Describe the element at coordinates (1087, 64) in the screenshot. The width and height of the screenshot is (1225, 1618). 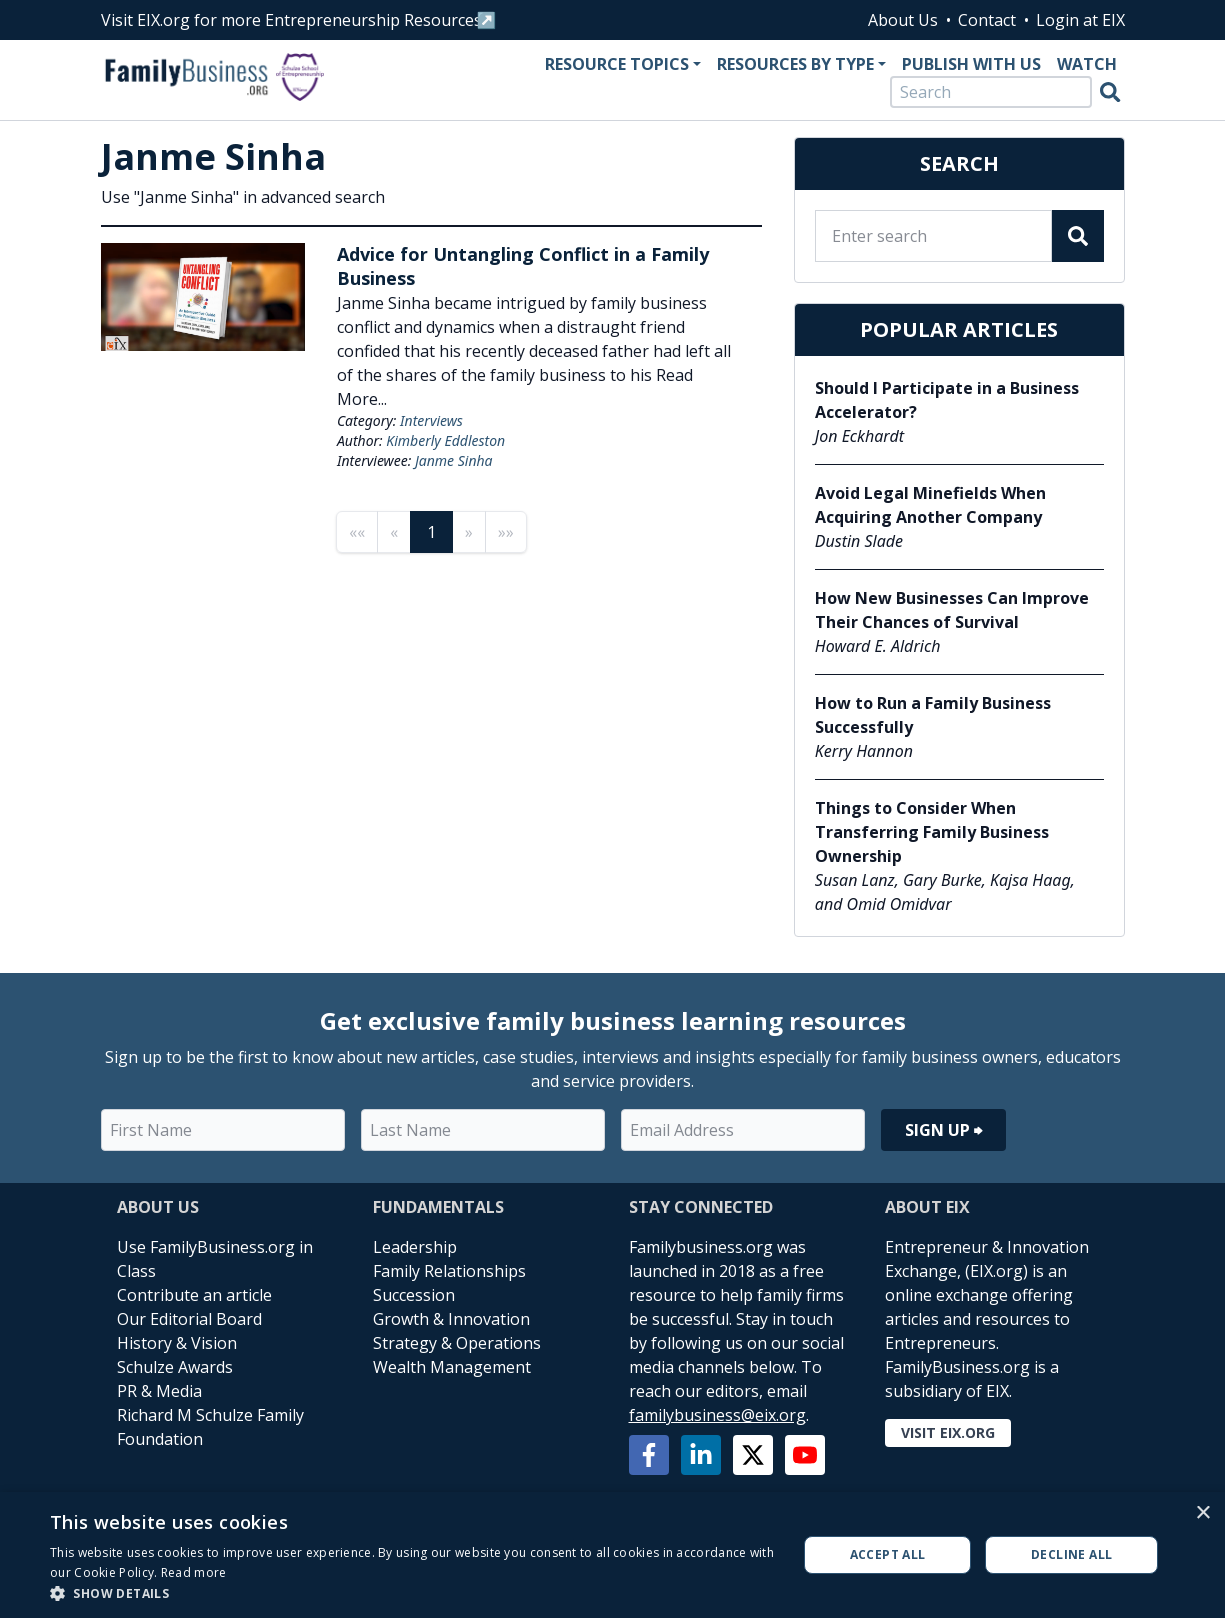
I see `Watch` at that location.